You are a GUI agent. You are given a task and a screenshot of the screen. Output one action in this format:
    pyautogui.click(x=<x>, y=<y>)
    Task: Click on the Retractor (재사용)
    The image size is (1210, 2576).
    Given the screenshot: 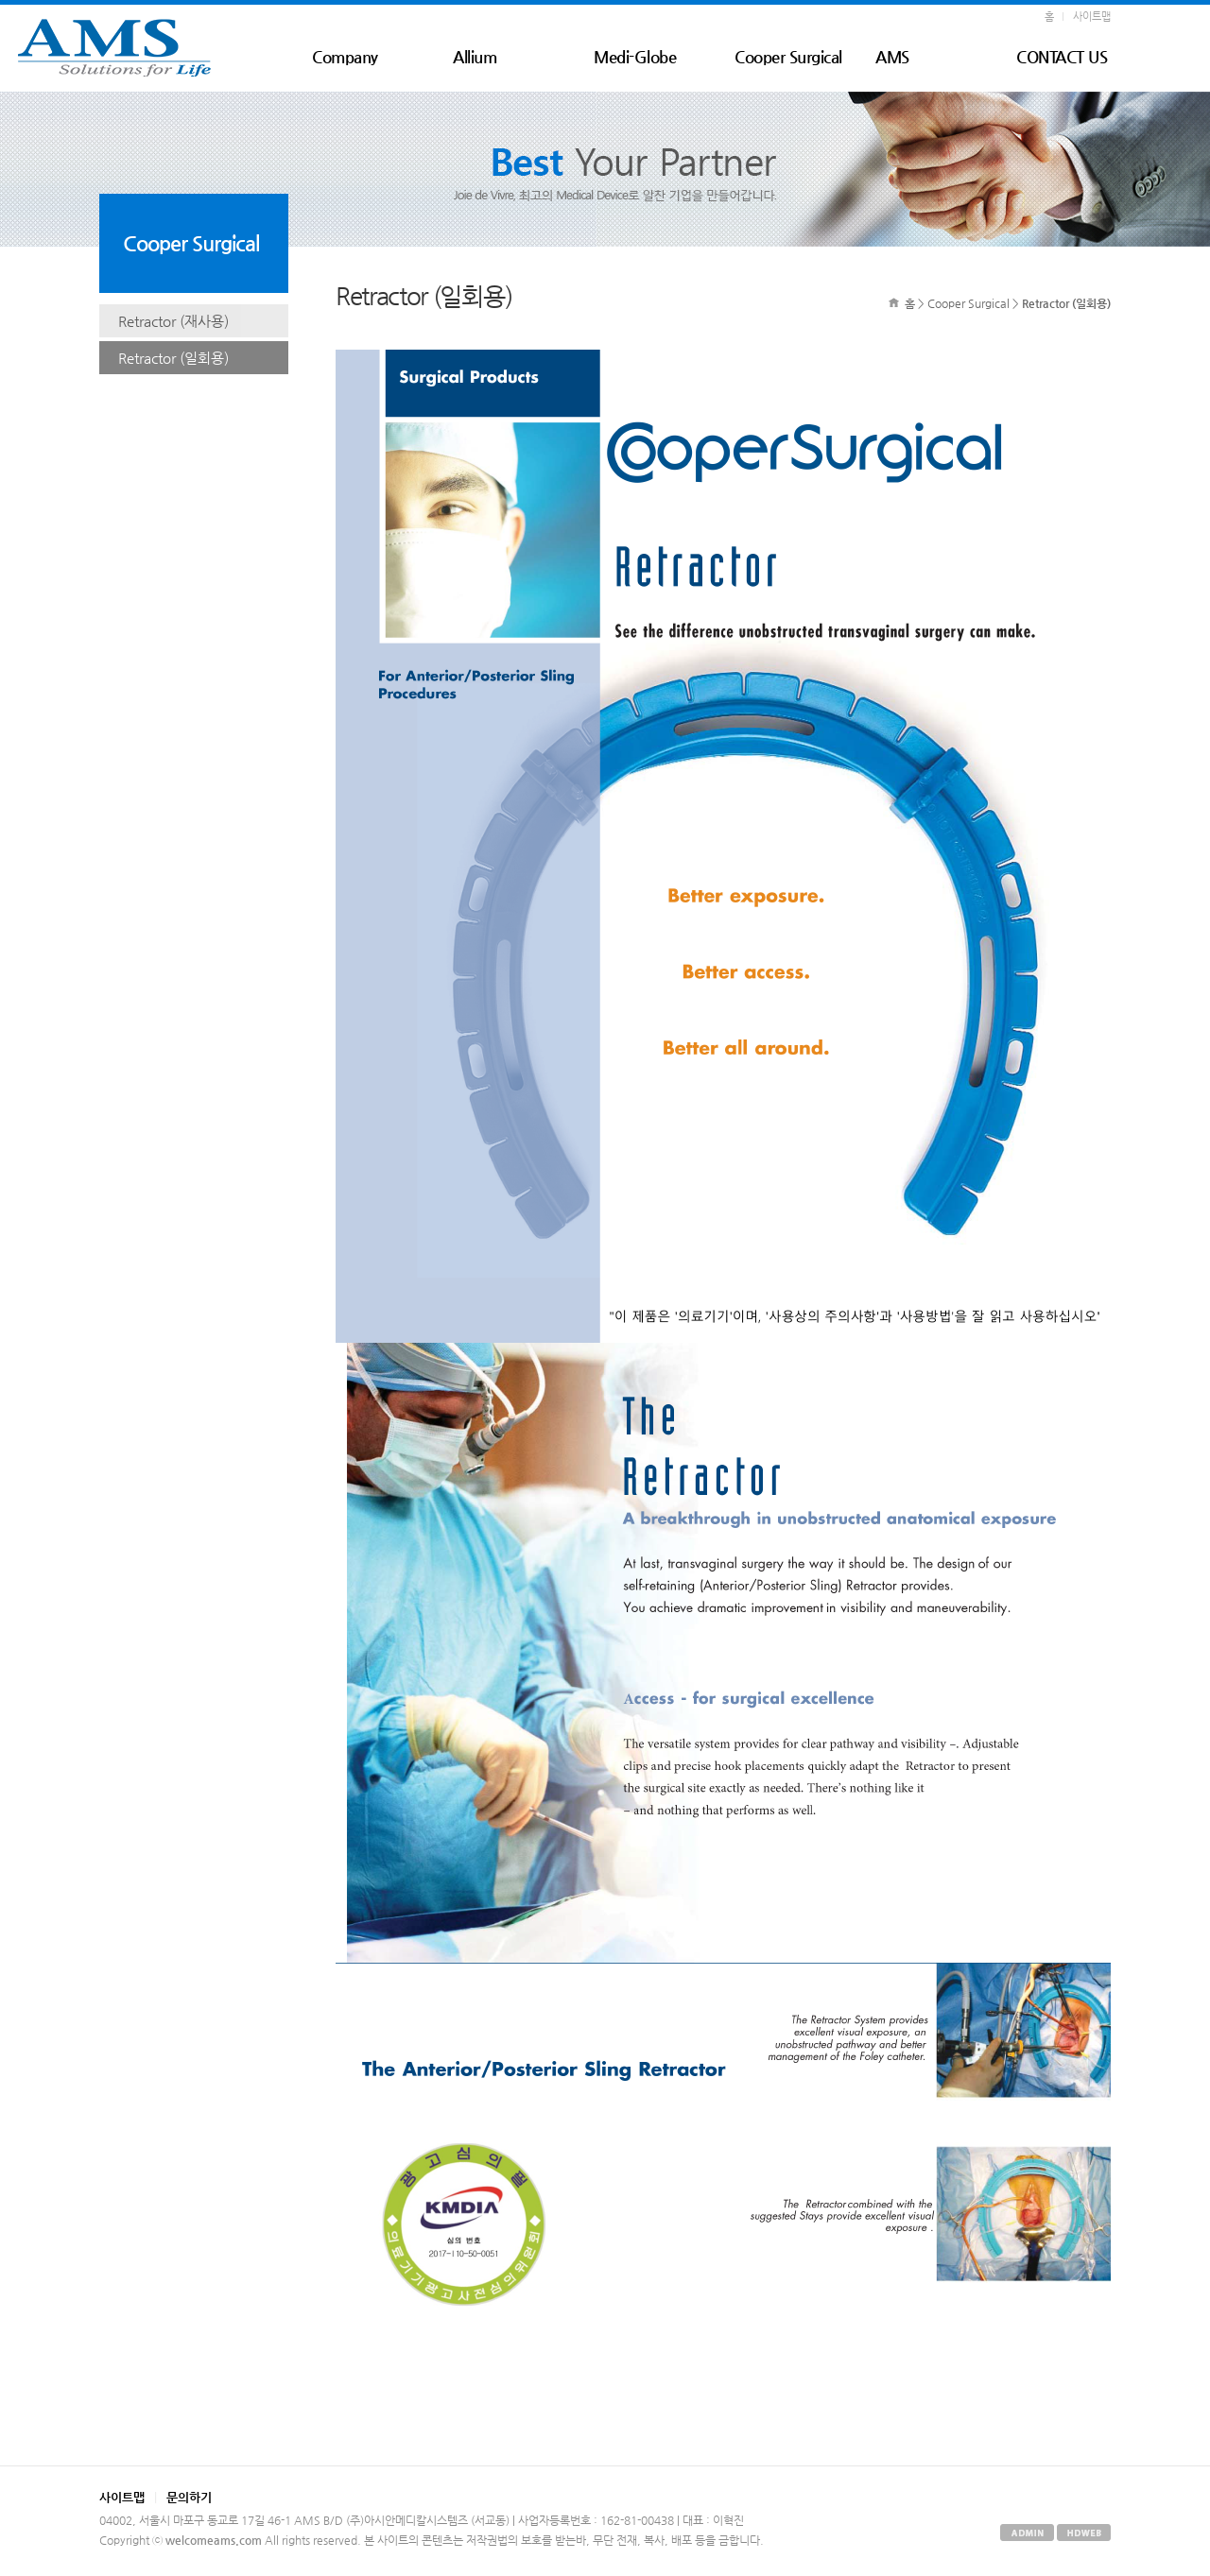 What is the action you would take?
    pyautogui.click(x=173, y=321)
    